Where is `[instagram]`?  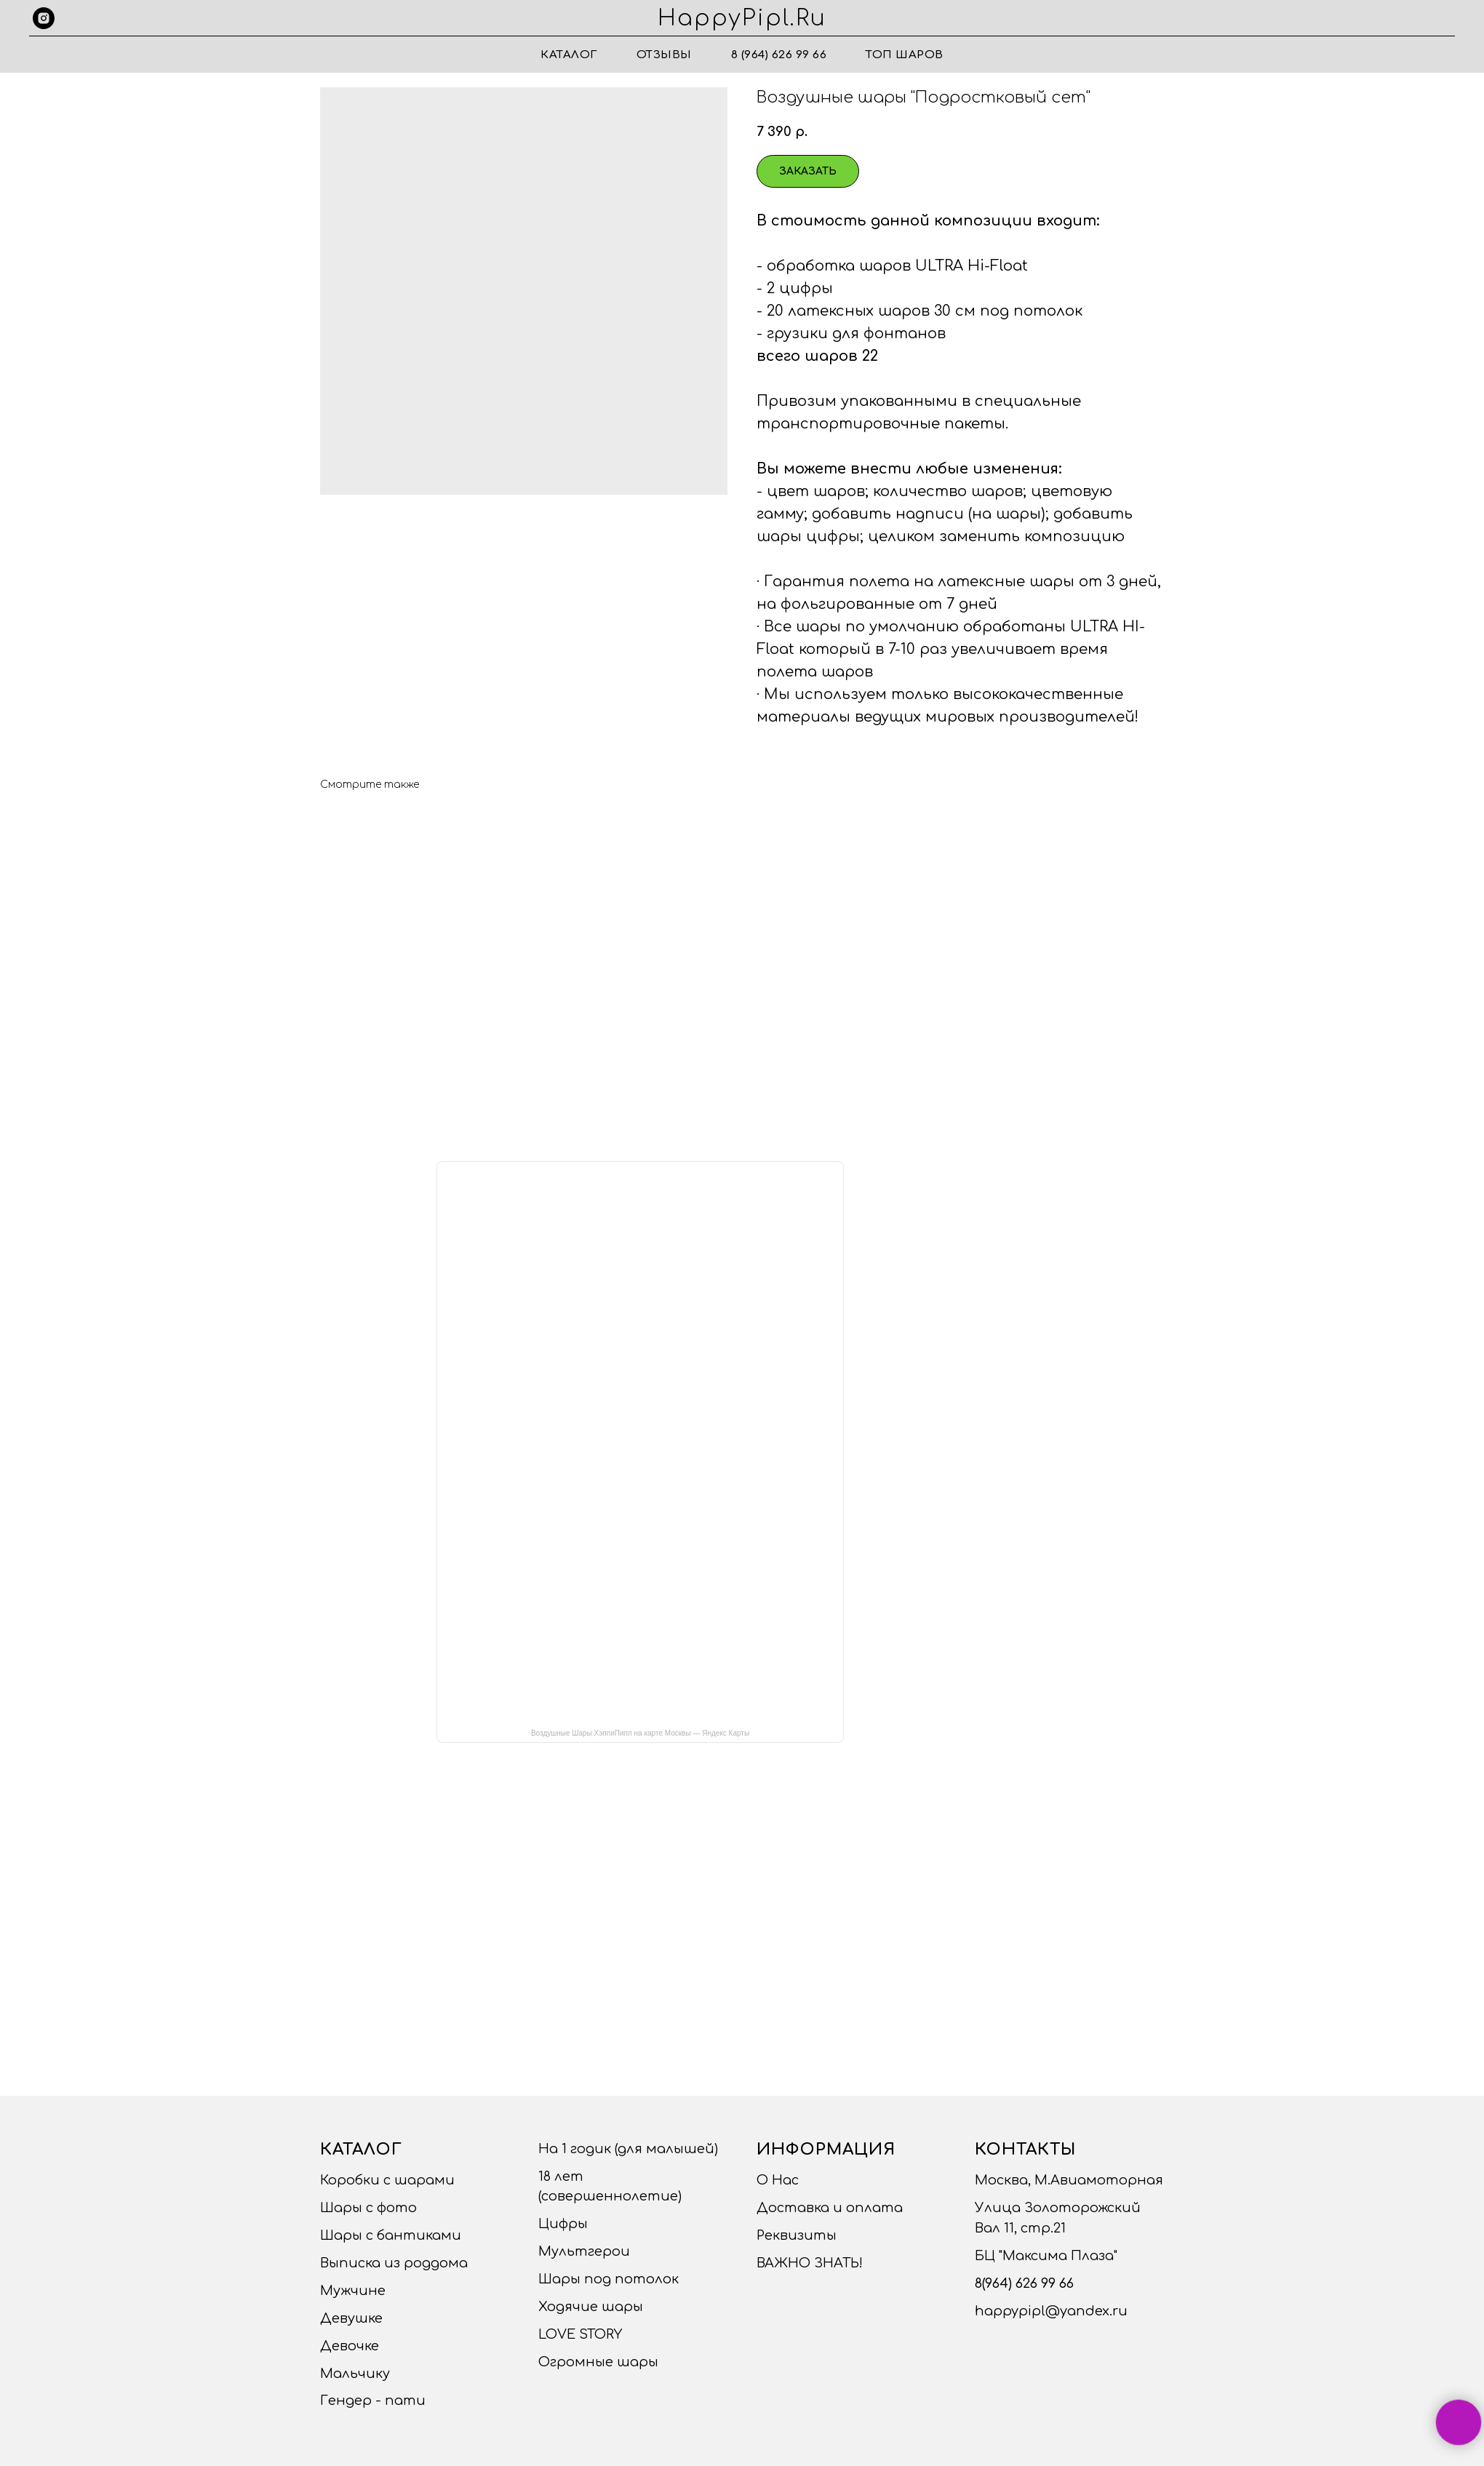
[instagram] is located at coordinates (44, 18).